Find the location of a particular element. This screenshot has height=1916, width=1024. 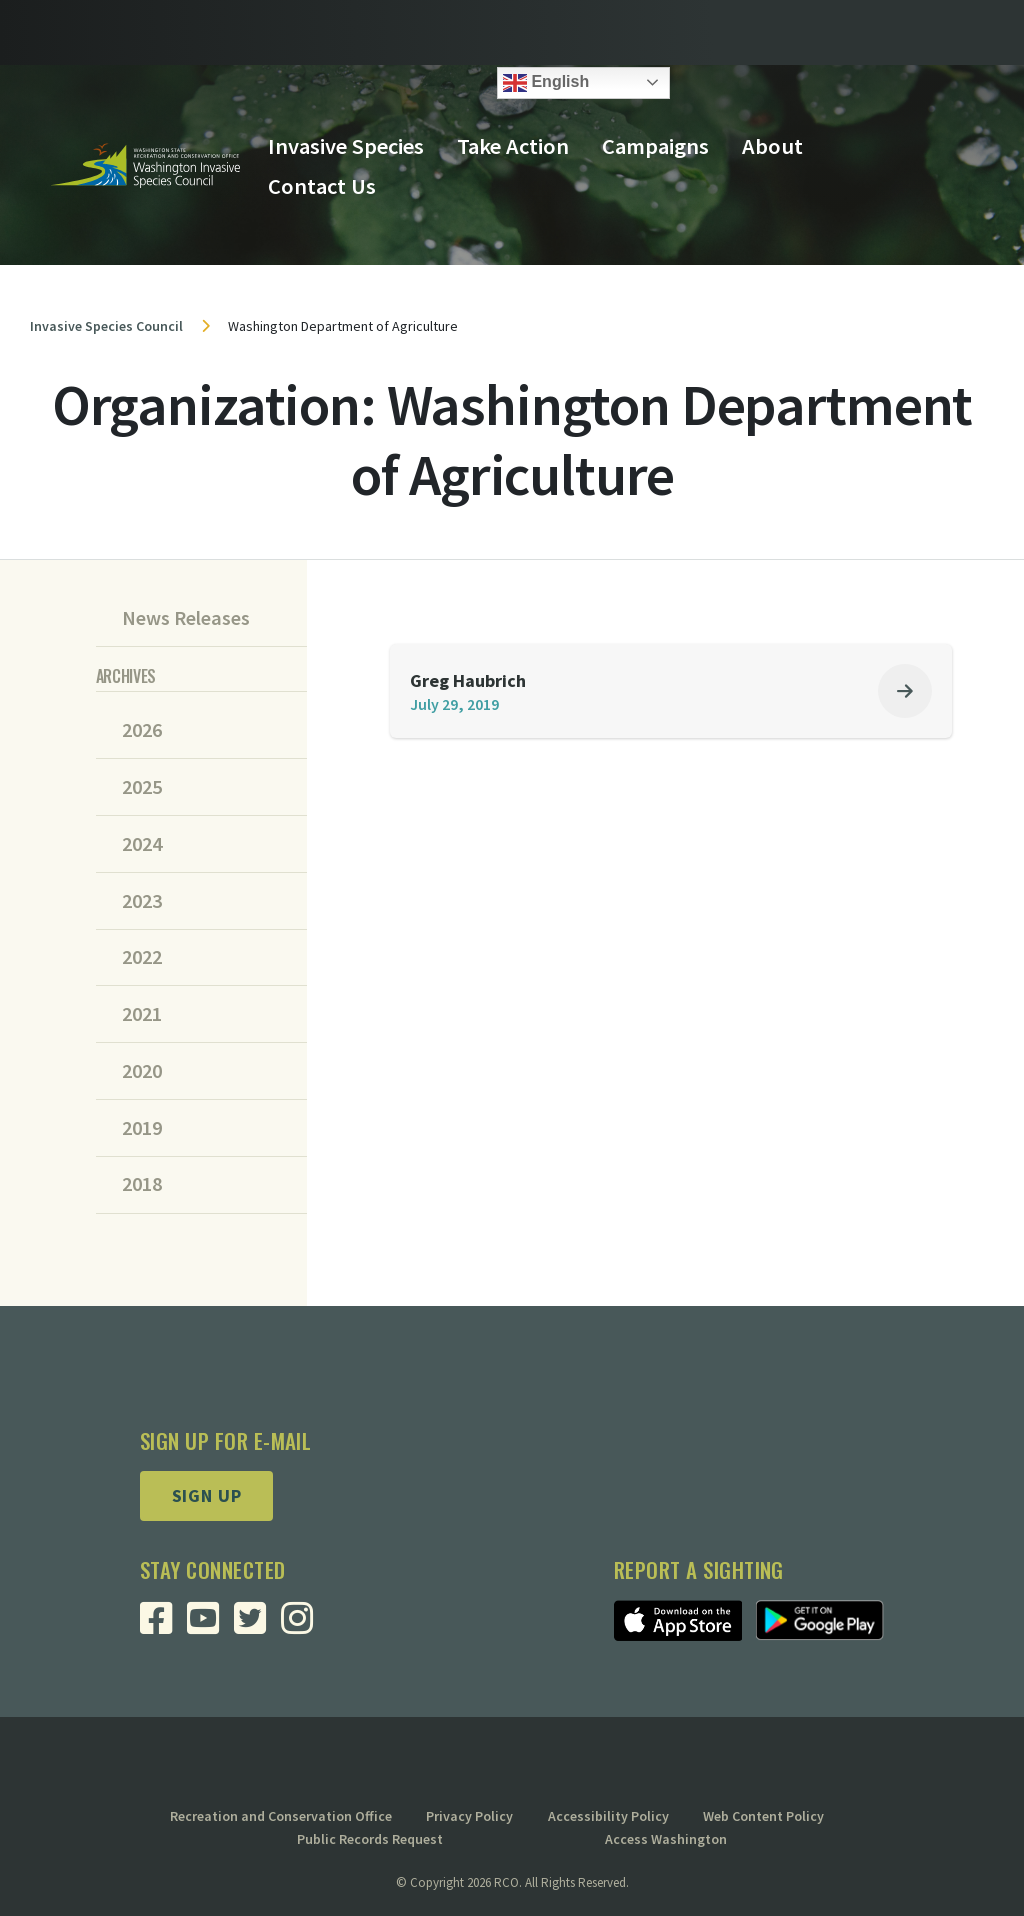

2024 is located at coordinates (142, 844).